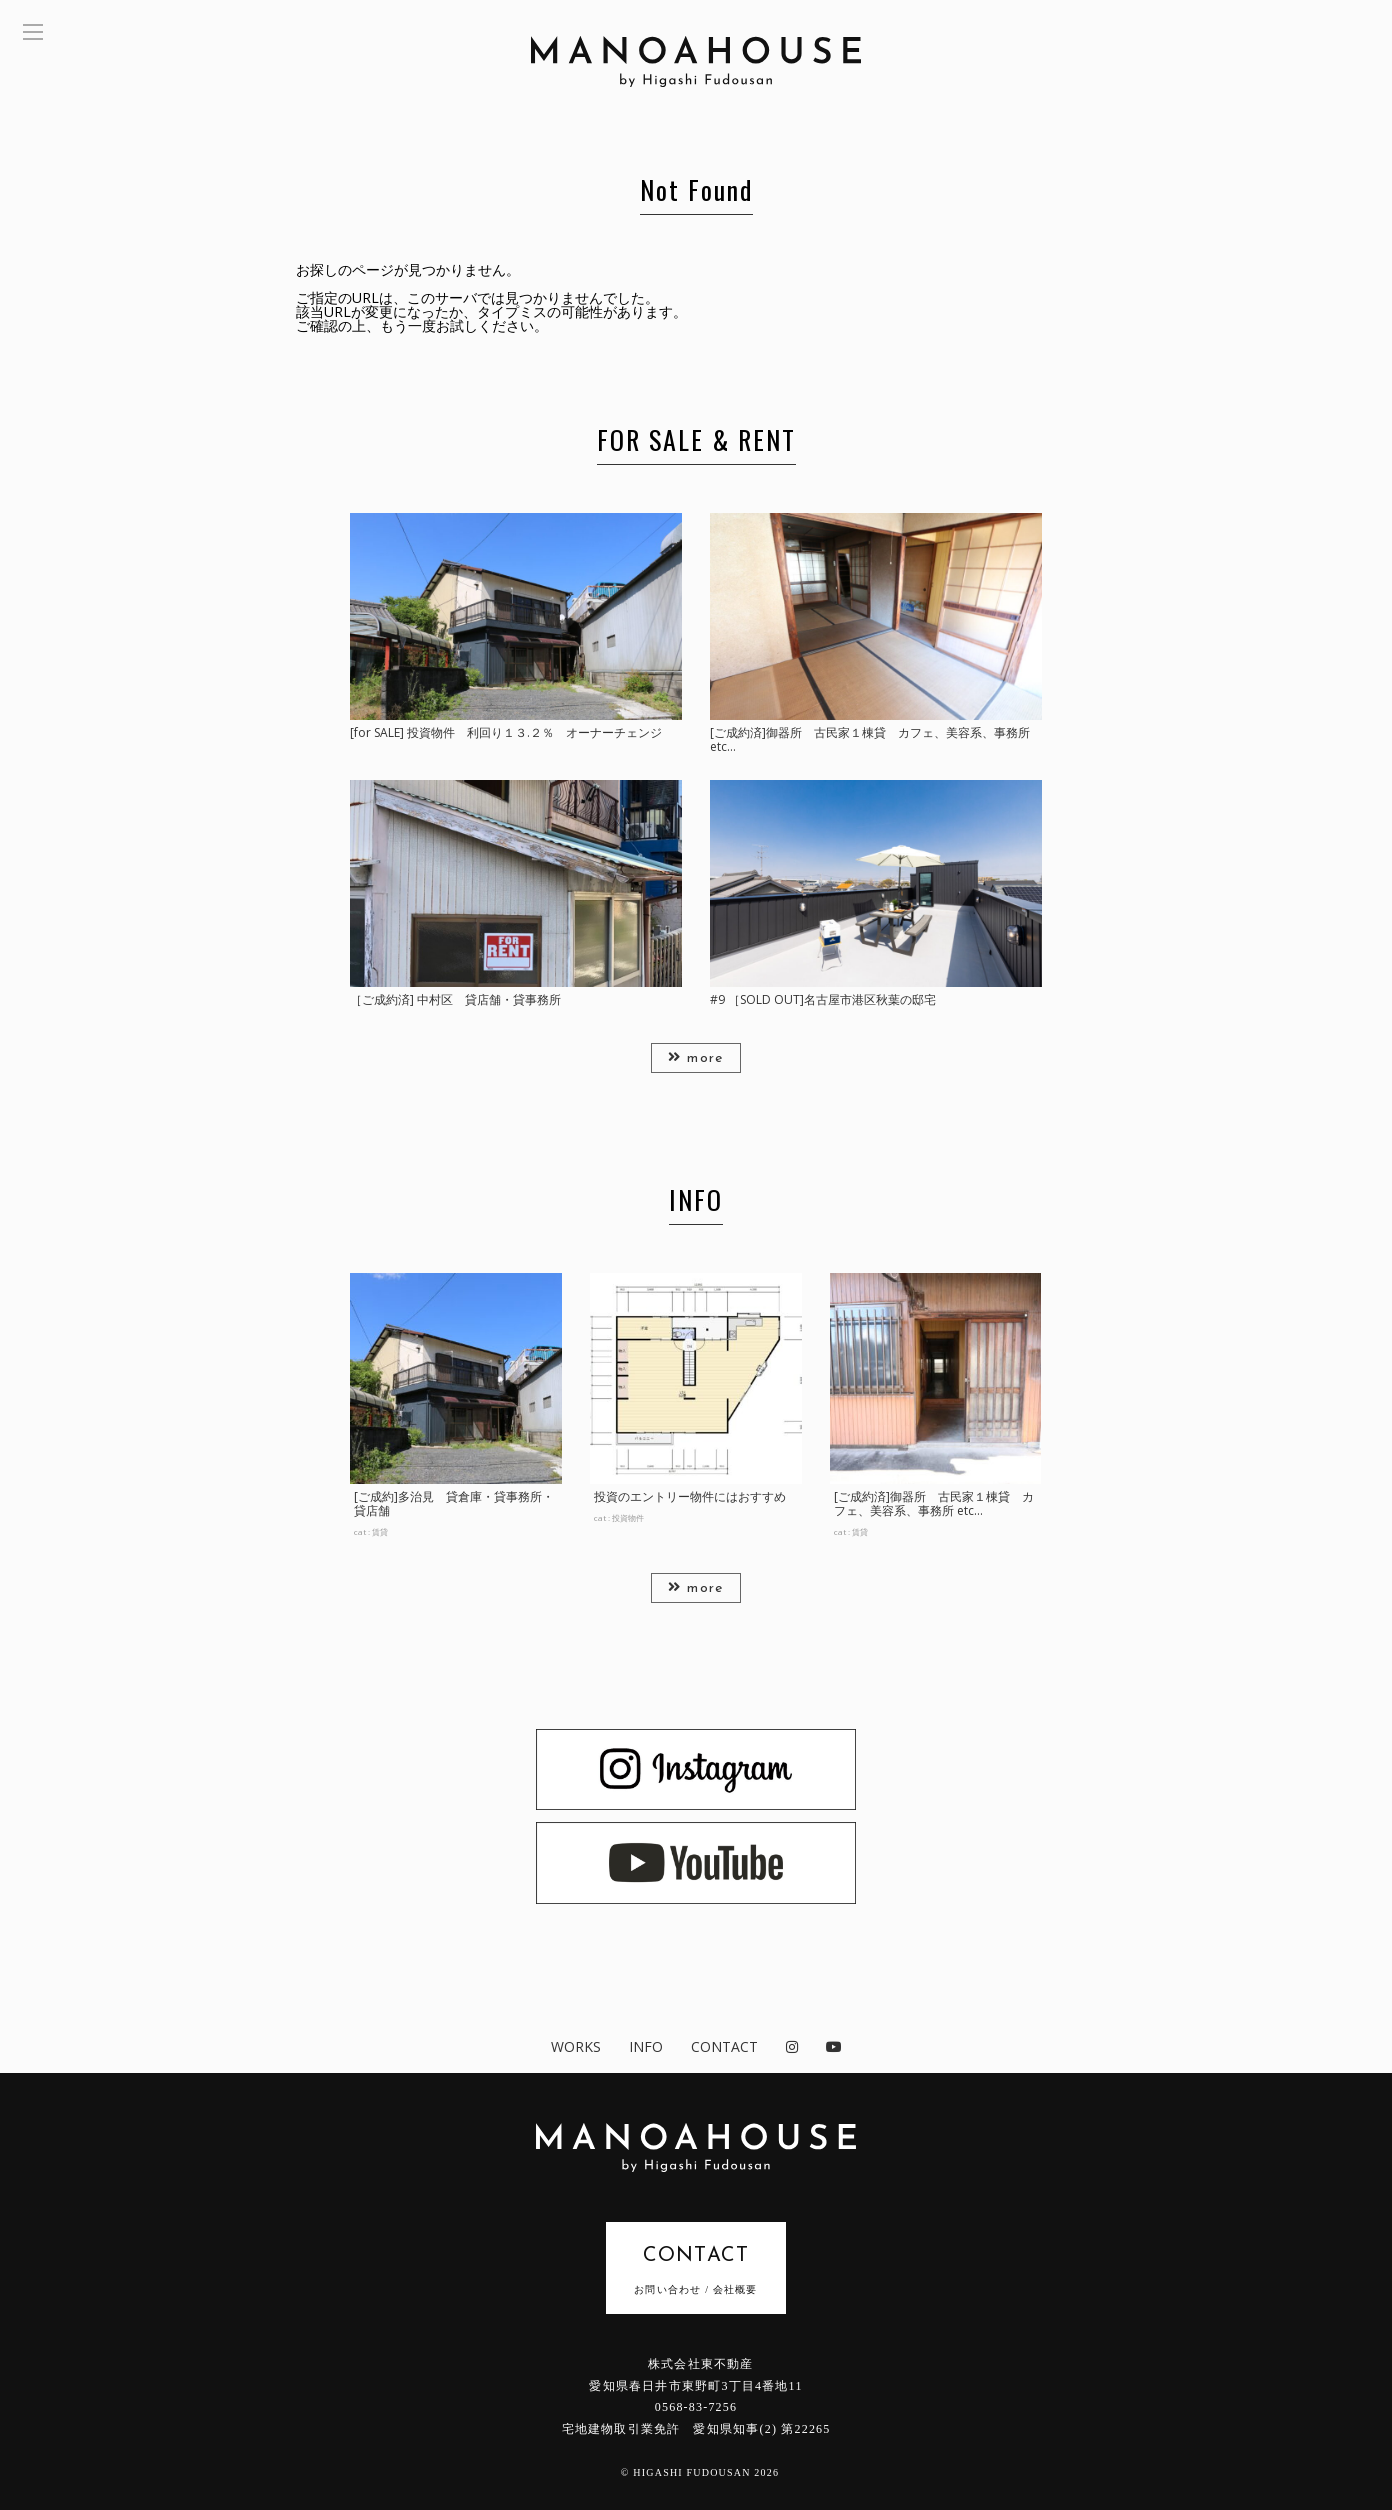 This screenshot has width=1392, height=2510. Describe the element at coordinates (823, 999) in the screenshot. I see `#9 ［SOLD OUT]名古屋市港区秋葉の邸宅` at that location.